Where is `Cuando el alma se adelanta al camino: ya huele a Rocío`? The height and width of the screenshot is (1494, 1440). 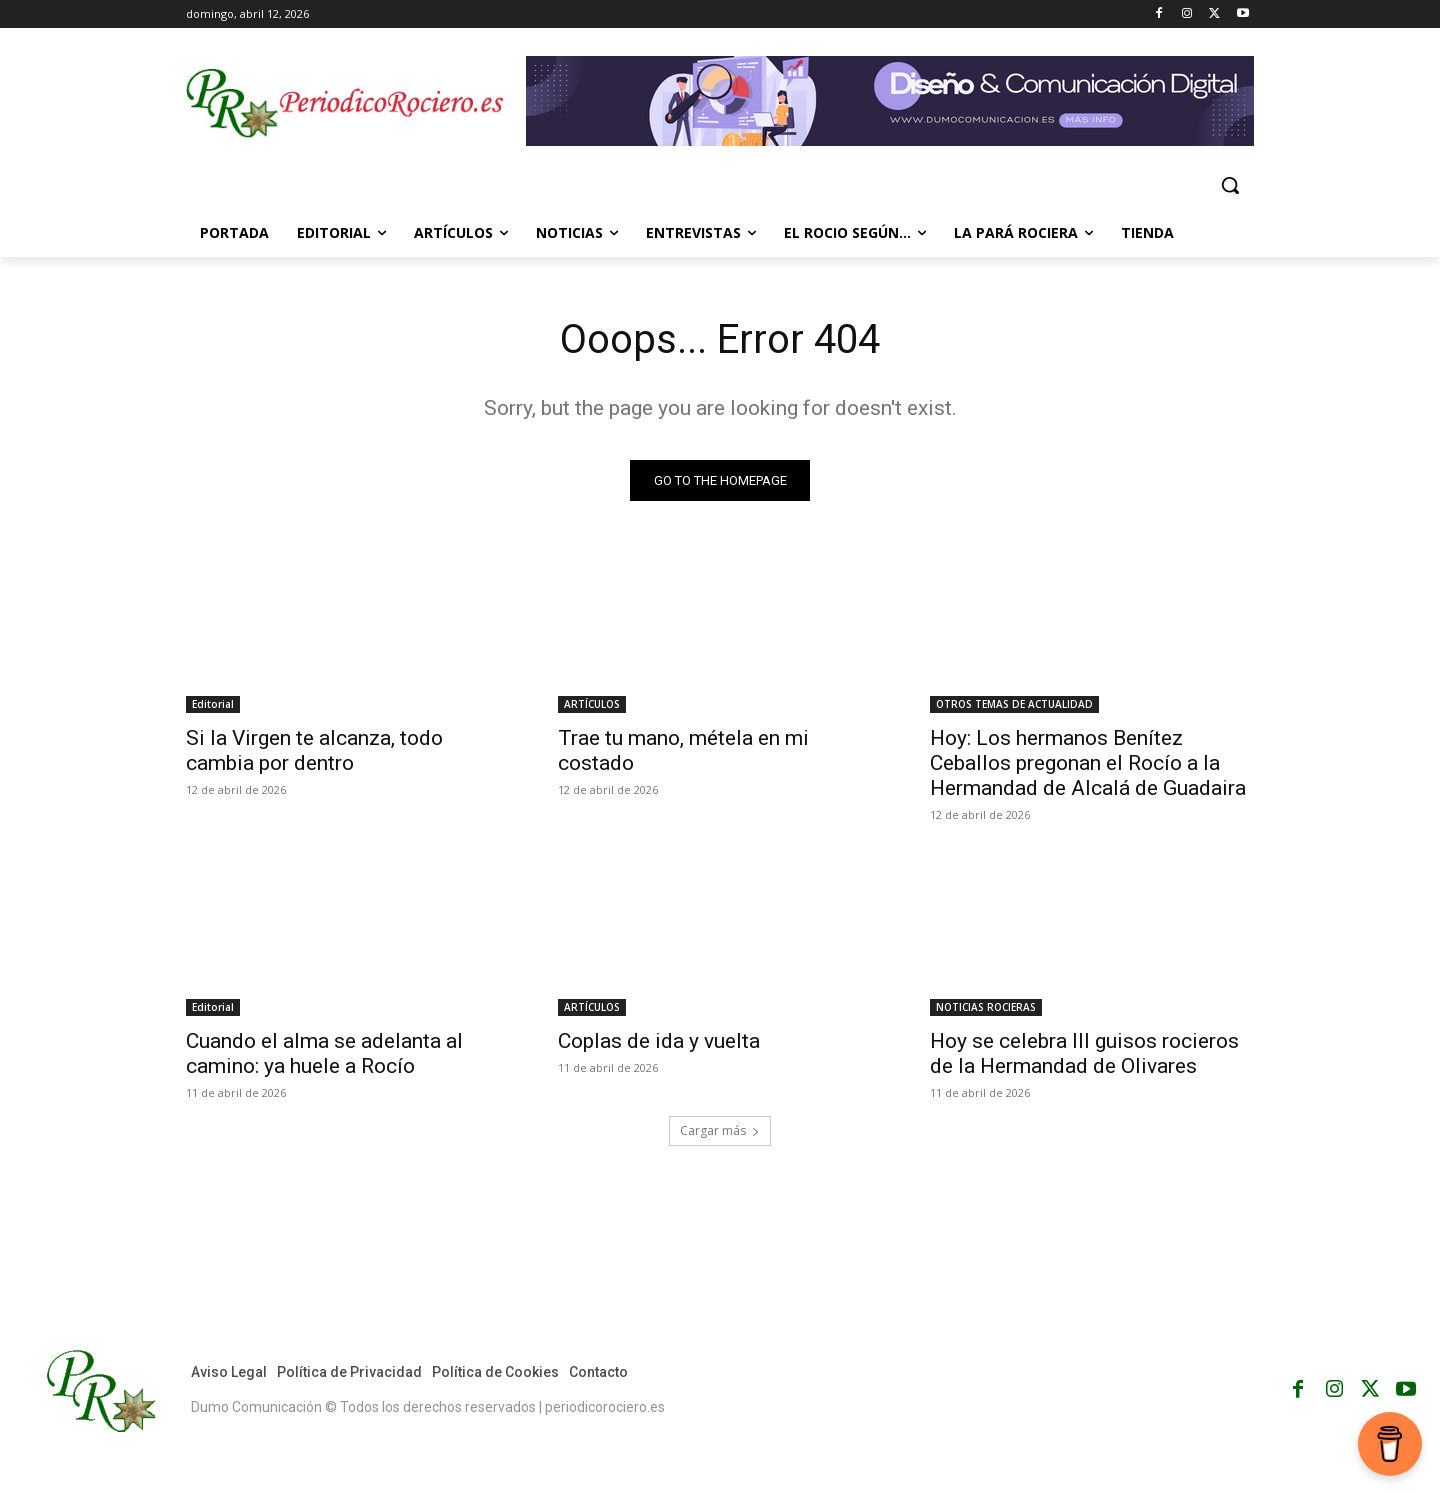
Cuando el alma se adelanta al camino: ya huele a Rocío is located at coordinates (324, 1053).